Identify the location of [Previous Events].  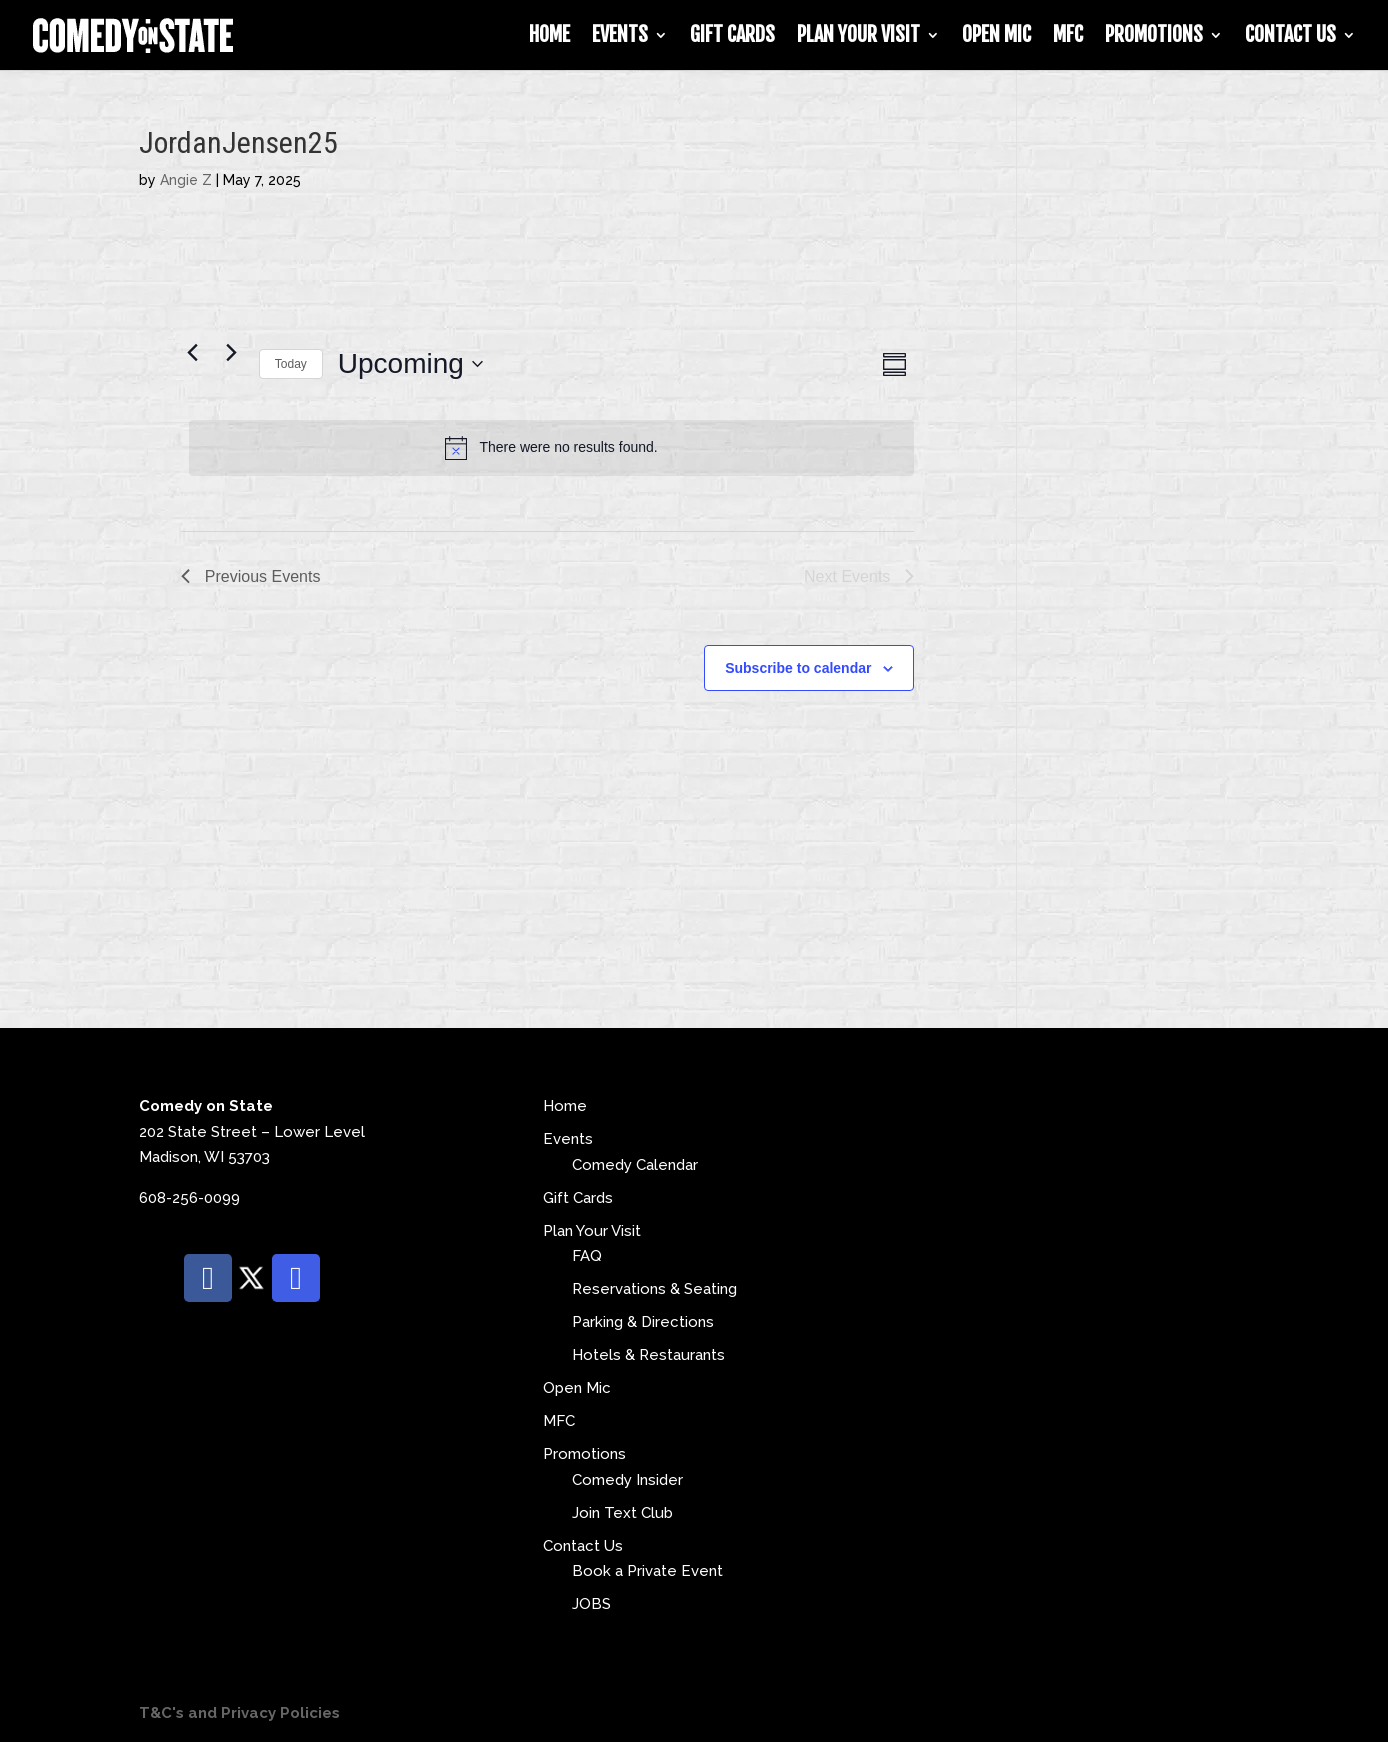
(193, 353).